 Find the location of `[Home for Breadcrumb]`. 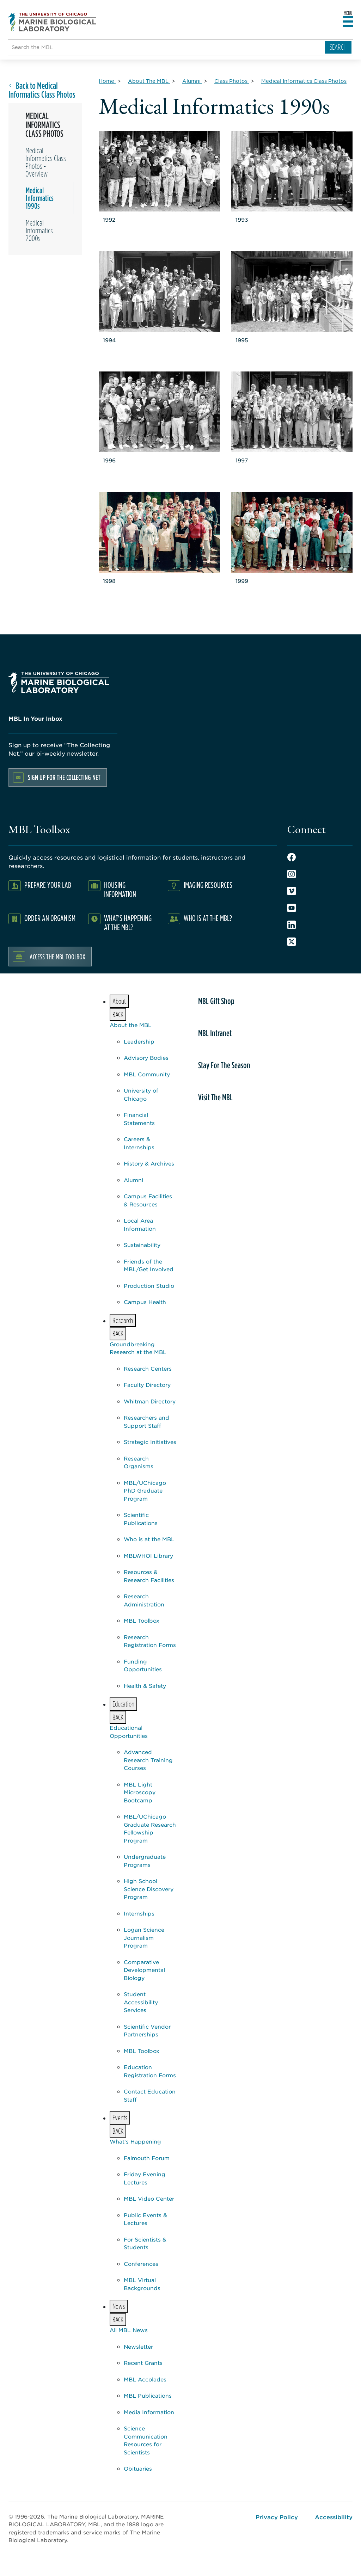

[Home for Breadcrumb] is located at coordinates (107, 81).